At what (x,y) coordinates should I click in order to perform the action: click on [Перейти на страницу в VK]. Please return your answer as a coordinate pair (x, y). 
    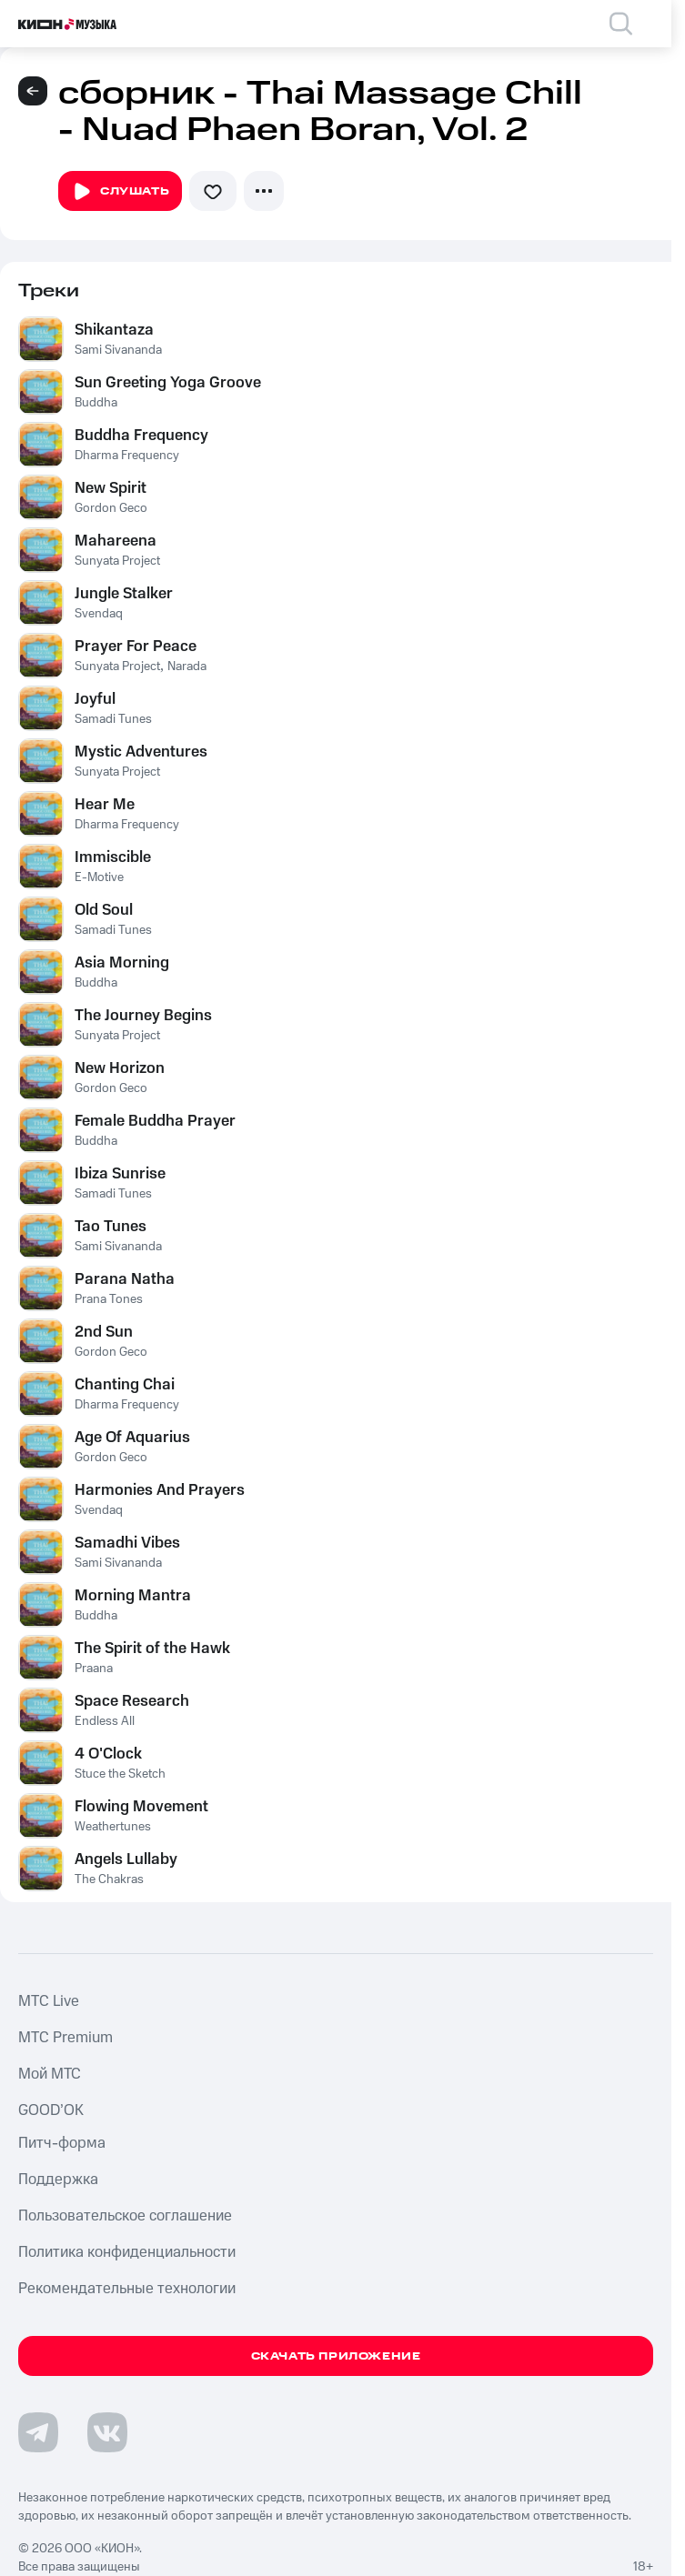
    Looking at the image, I should click on (107, 2432).